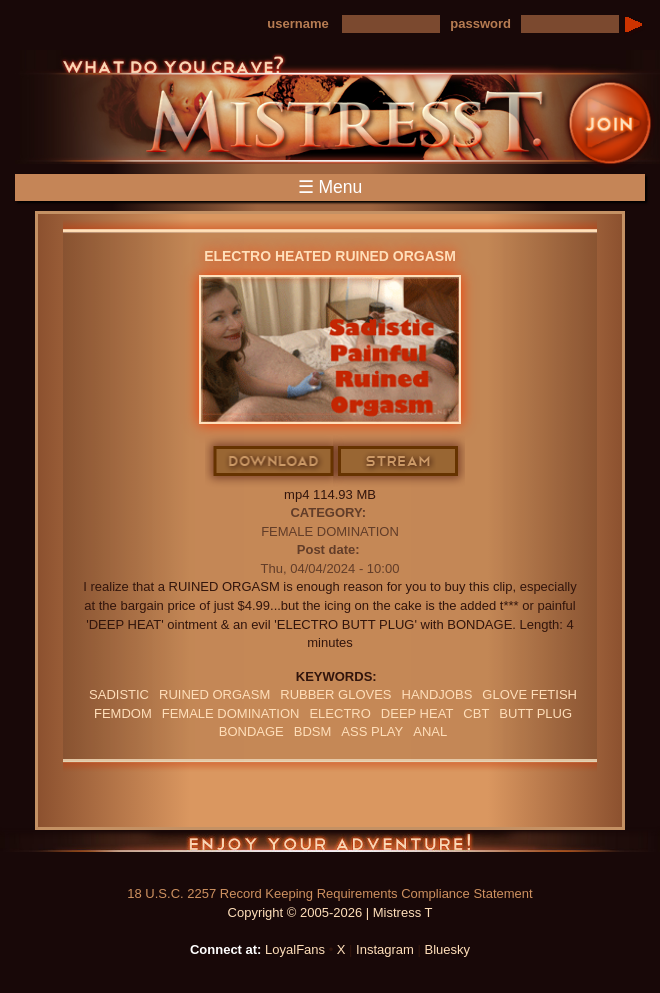 This screenshot has height=993, width=660. What do you see at coordinates (335, 694) in the screenshot?
I see `RUBBER GLOVES` at bounding box center [335, 694].